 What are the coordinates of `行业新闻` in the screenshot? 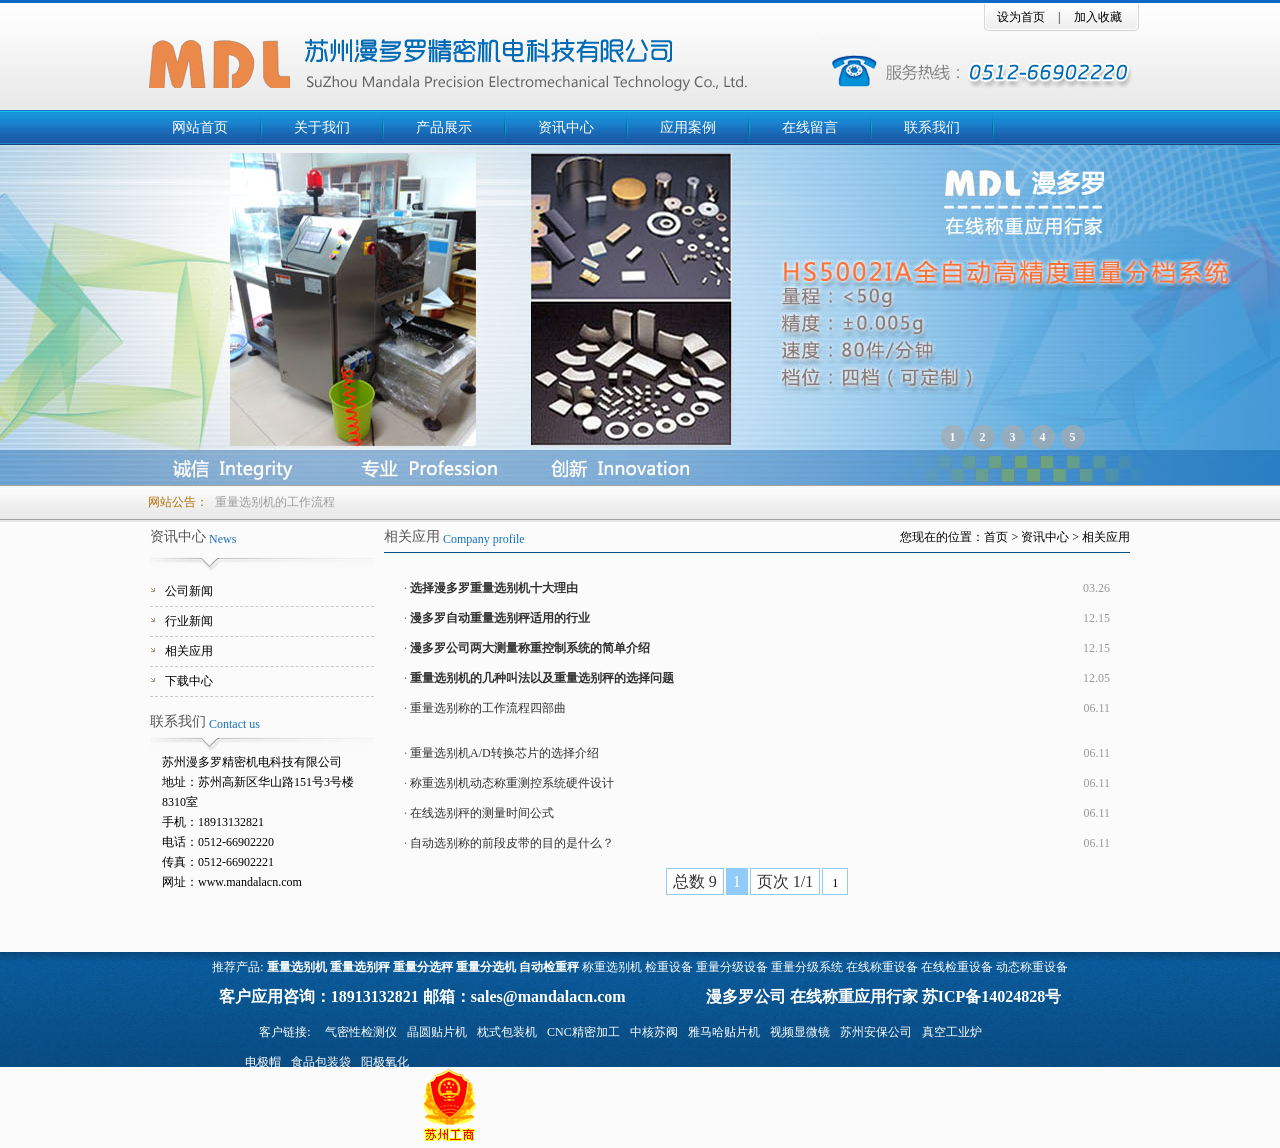 It's located at (189, 621).